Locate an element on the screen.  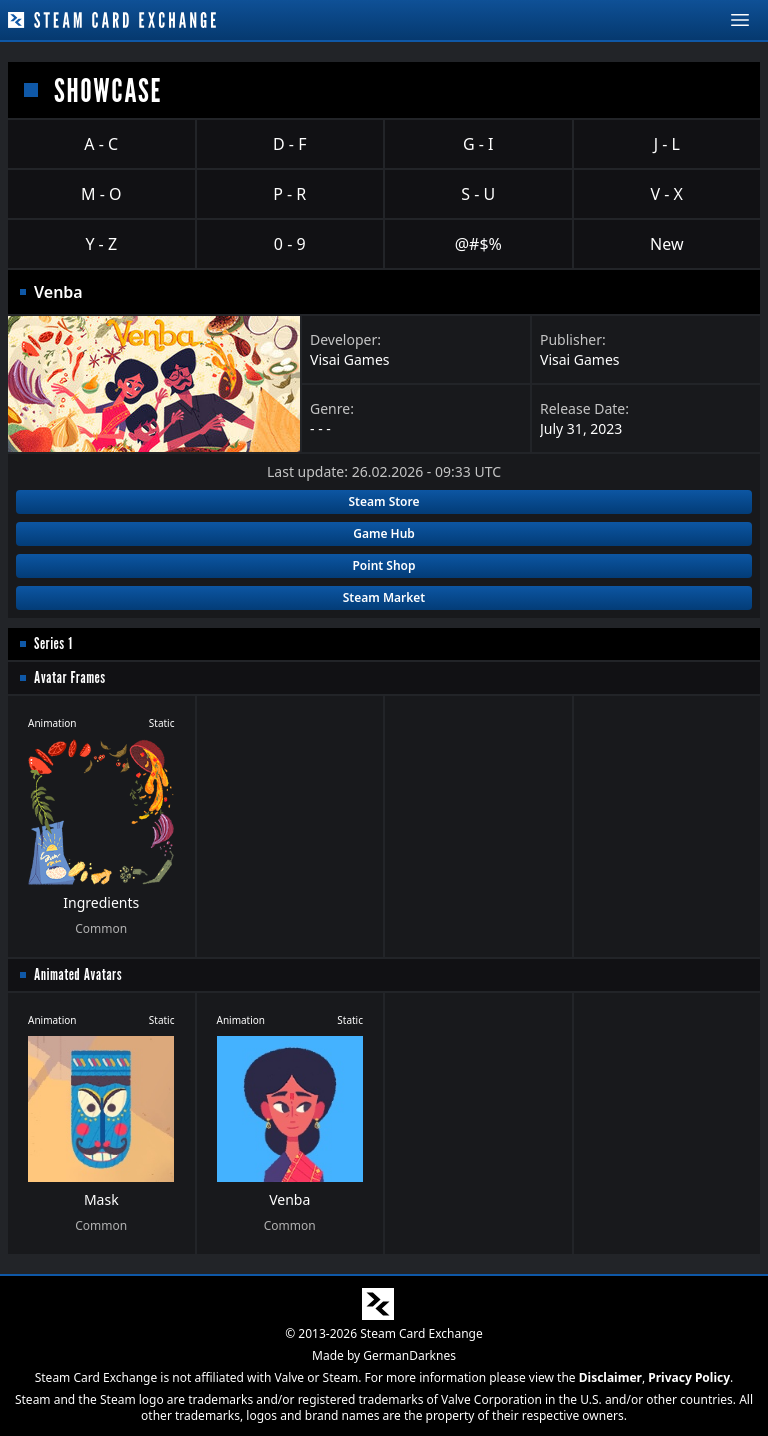
GermanDarknes is located at coordinates (409, 1355).